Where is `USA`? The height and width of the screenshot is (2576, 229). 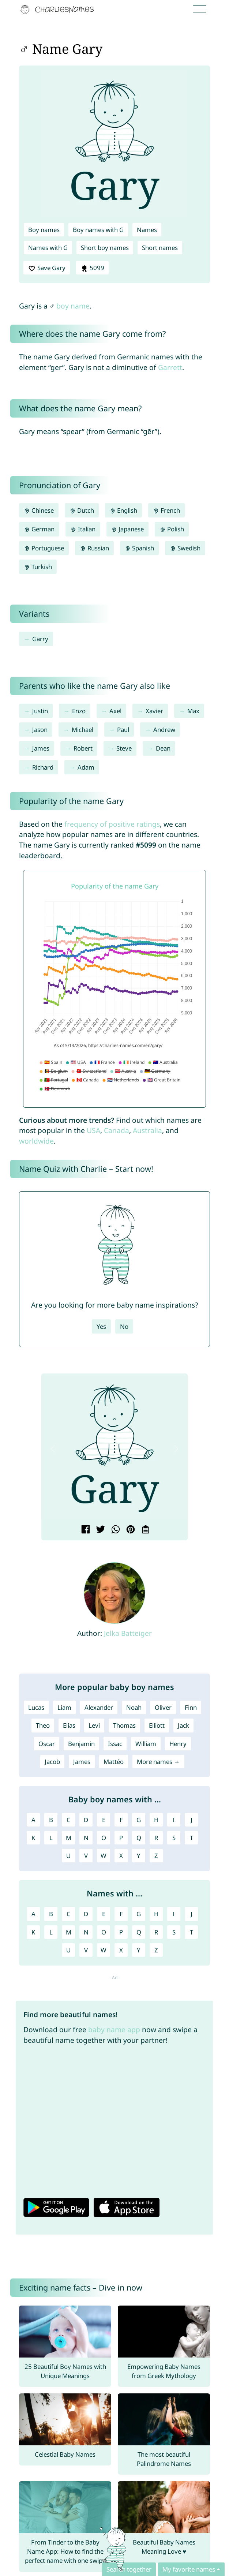
USA is located at coordinates (93, 1130).